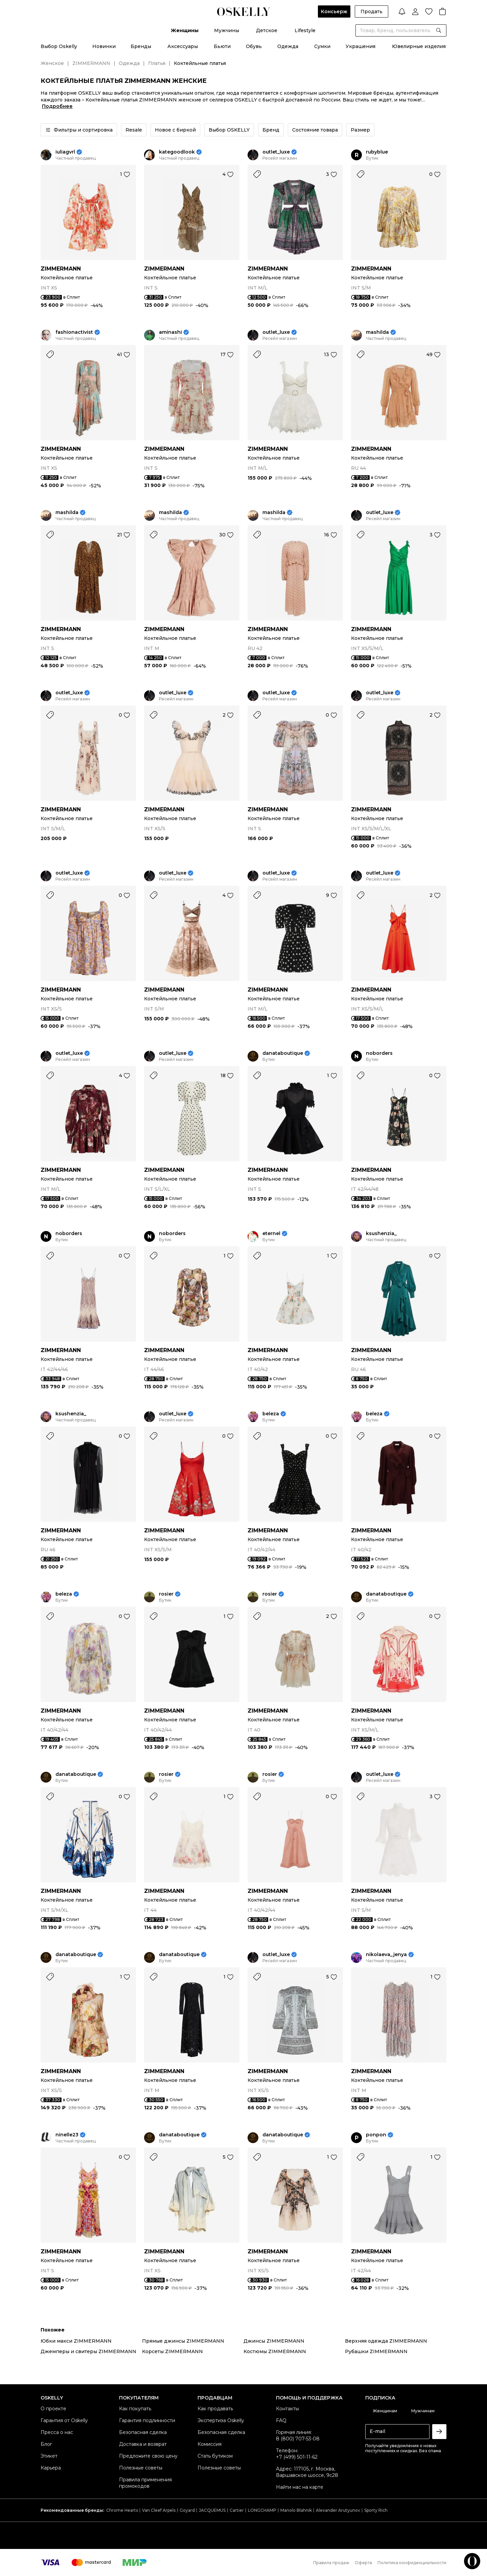 The width and height of the screenshot is (487, 2576). I want to click on danataboutique, so click(282, 1053).